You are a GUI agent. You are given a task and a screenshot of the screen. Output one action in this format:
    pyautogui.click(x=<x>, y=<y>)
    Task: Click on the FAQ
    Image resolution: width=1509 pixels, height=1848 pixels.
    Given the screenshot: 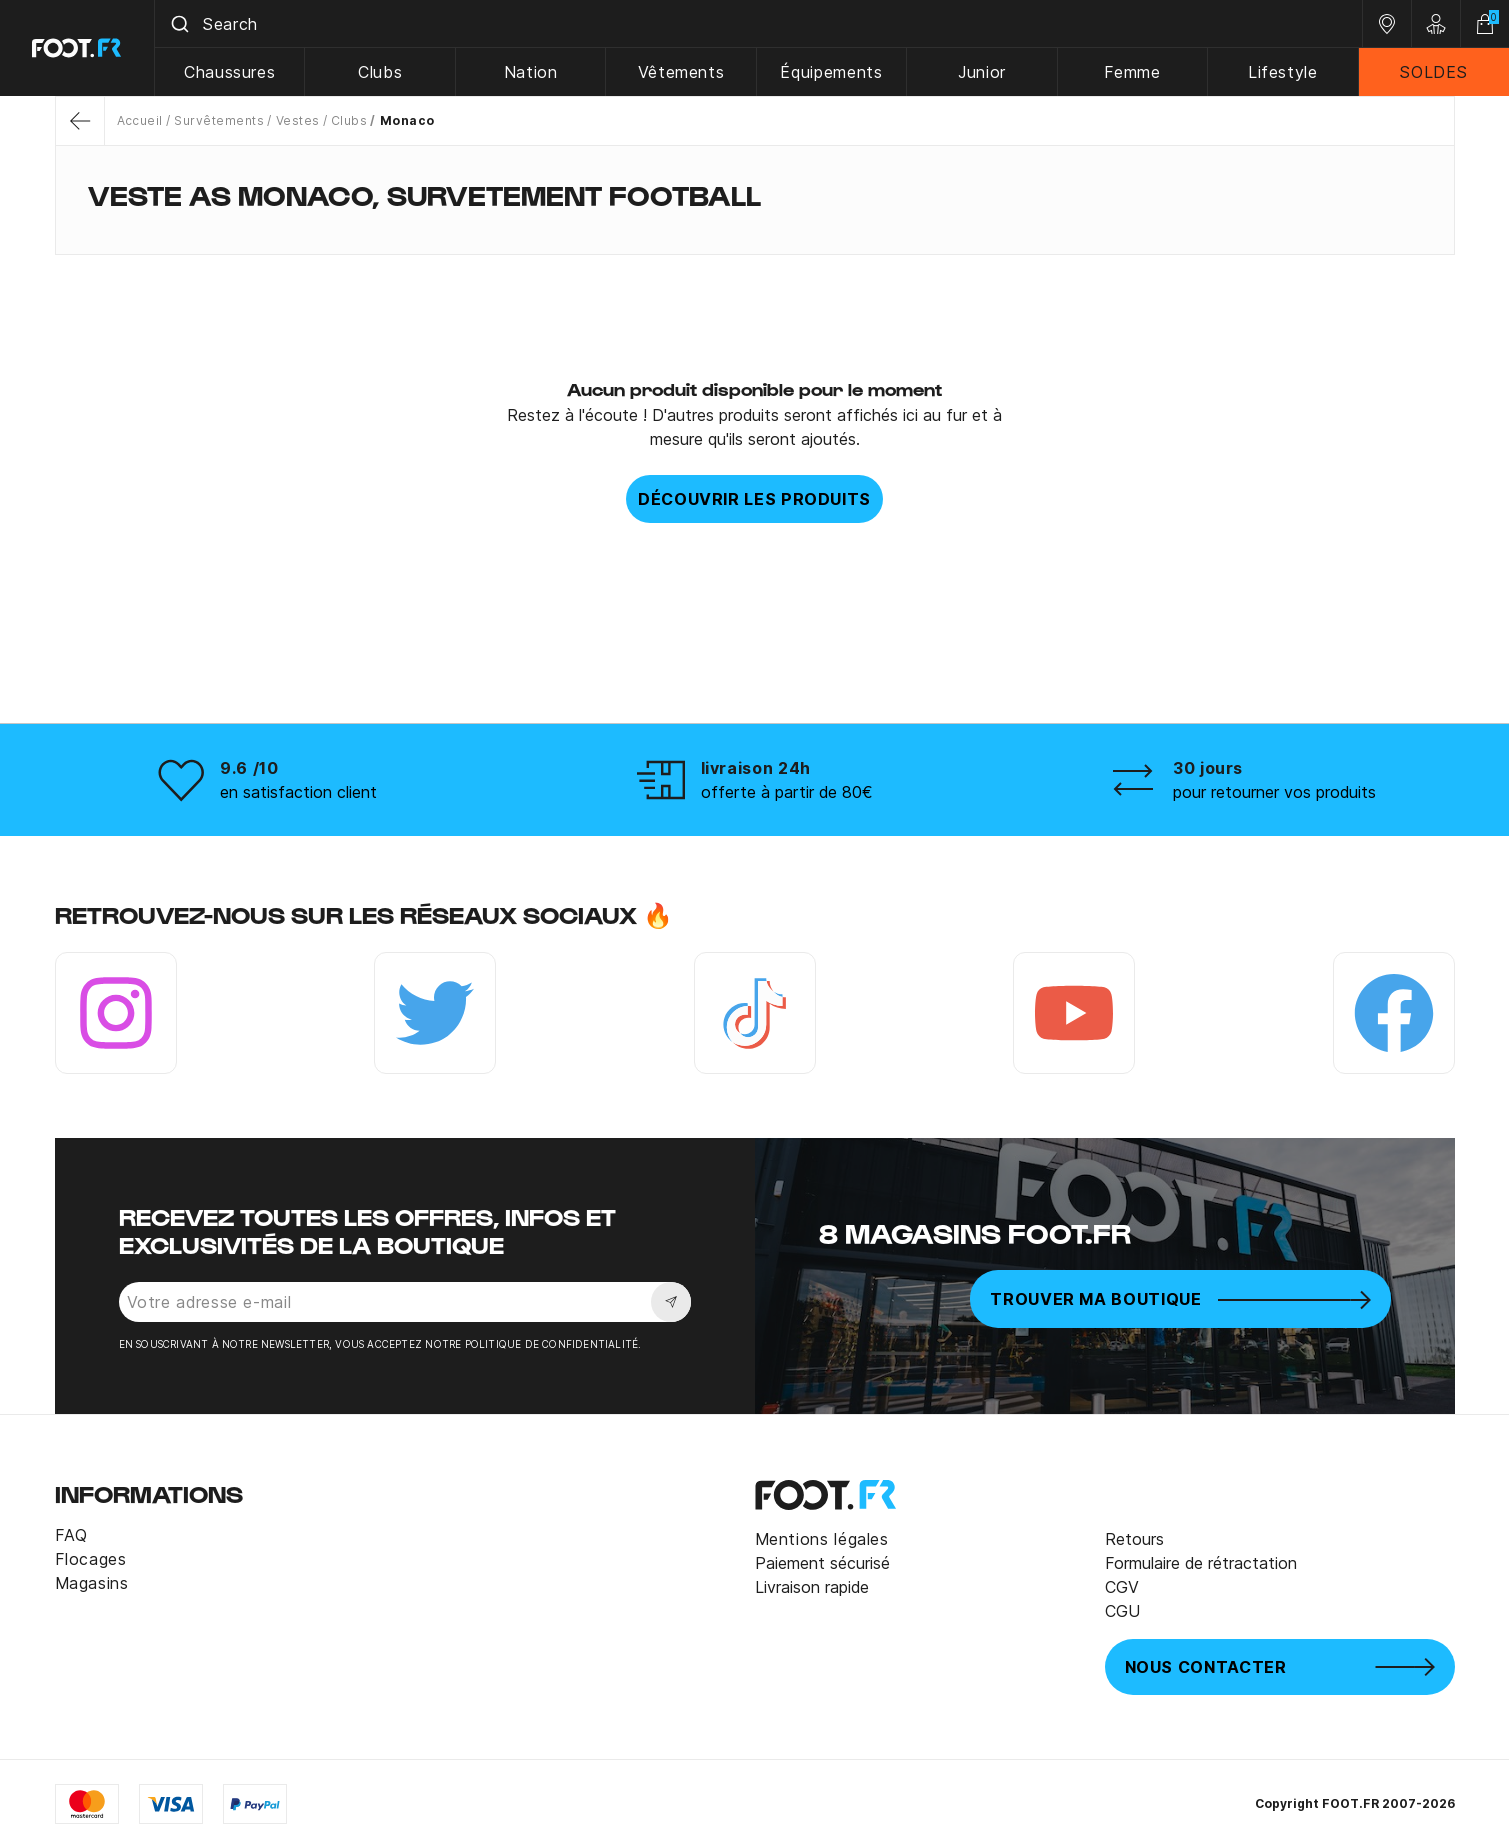 What is the action you would take?
    pyautogui.click(x=71, y=1535)
    